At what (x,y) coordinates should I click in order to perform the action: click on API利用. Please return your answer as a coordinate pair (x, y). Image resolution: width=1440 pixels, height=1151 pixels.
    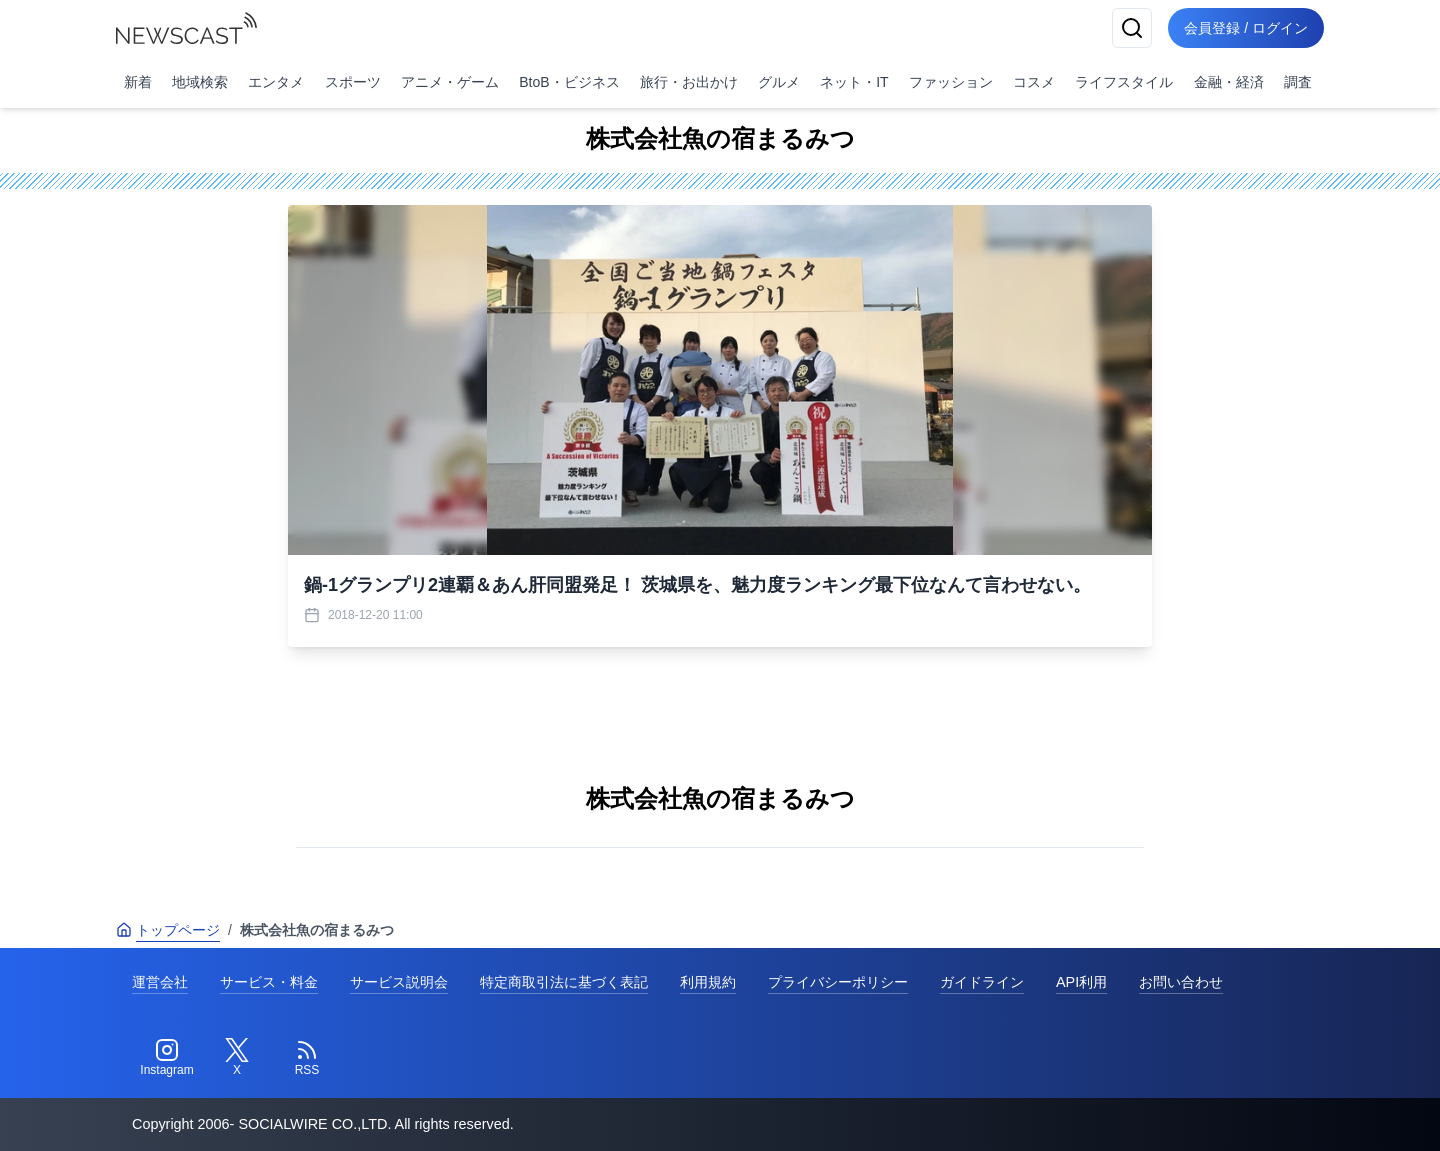
    Looking at the image, I should click on (1081, 982).